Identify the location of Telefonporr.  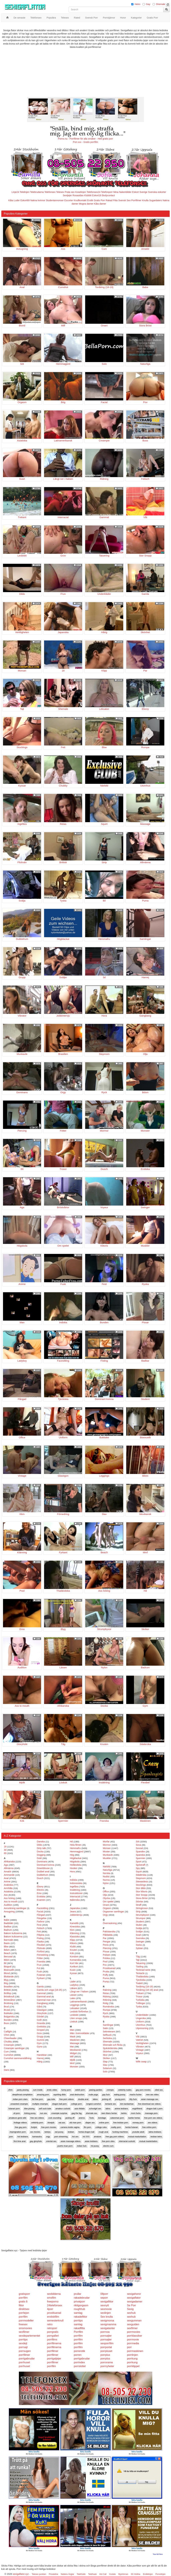
(107, 192).